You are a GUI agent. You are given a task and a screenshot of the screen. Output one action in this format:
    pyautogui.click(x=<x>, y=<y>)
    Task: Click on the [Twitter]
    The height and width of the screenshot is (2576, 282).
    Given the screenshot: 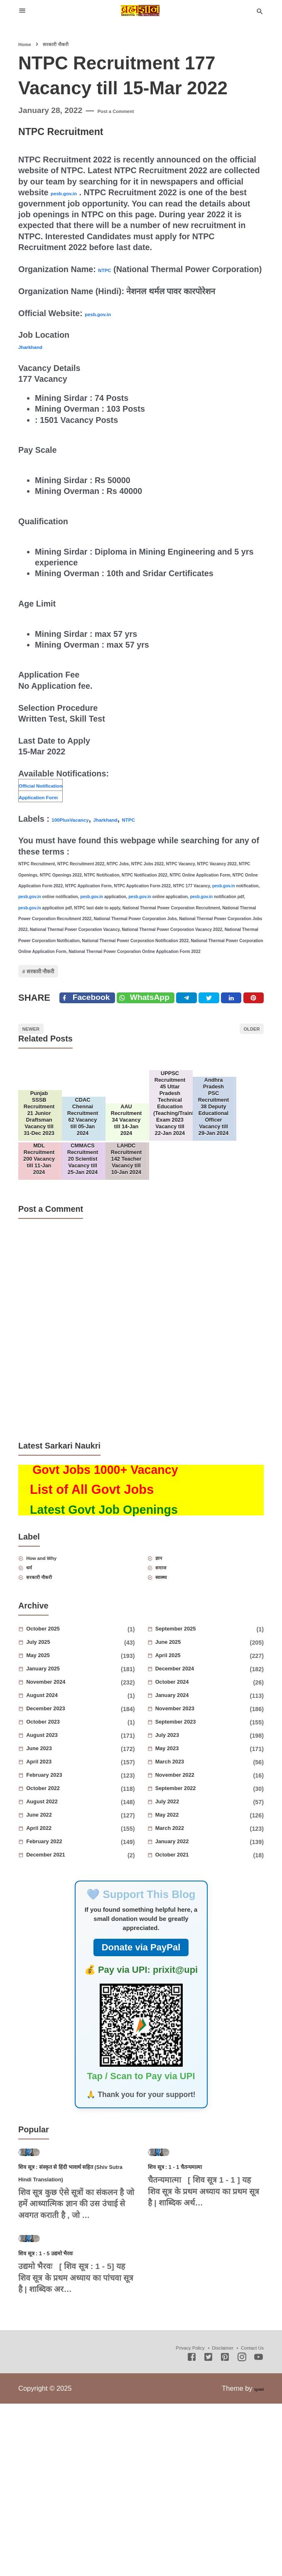 What is the action you would take?
    pyautogui.click(x=160, y=1024)
    